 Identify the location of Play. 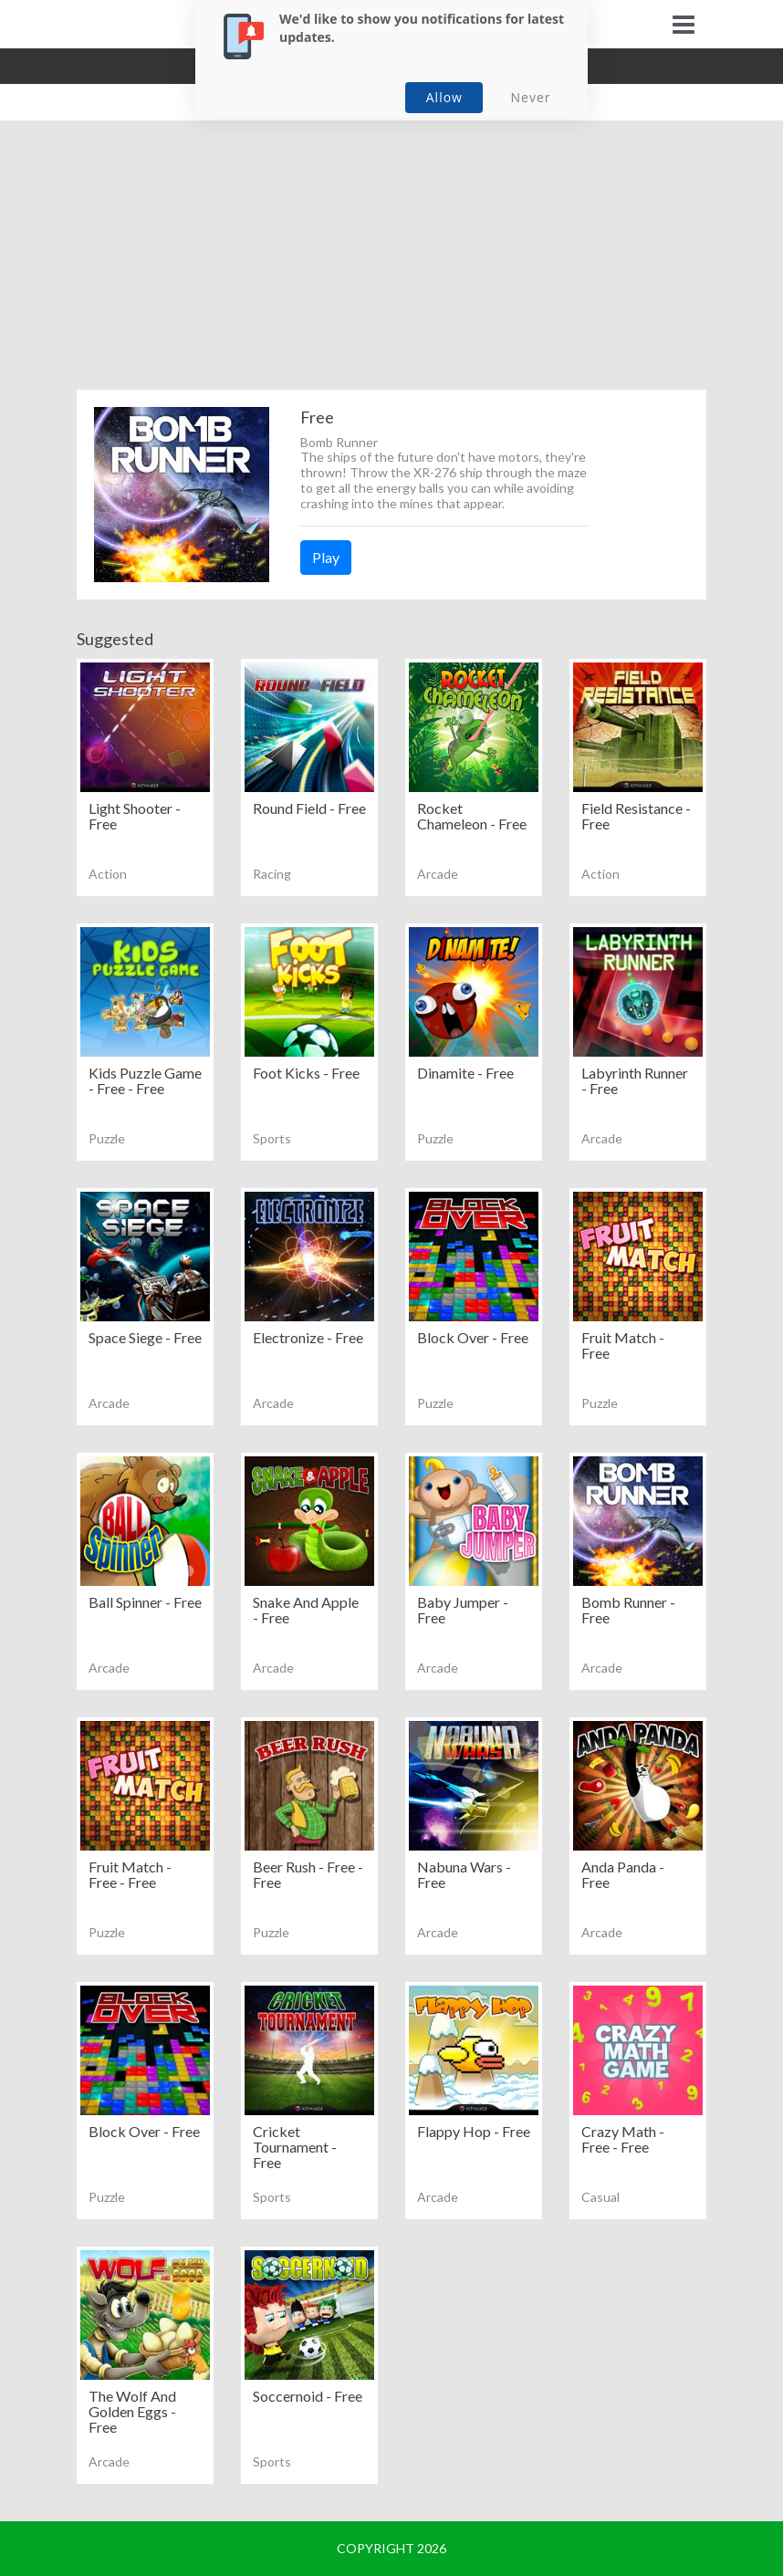
(325, 557).